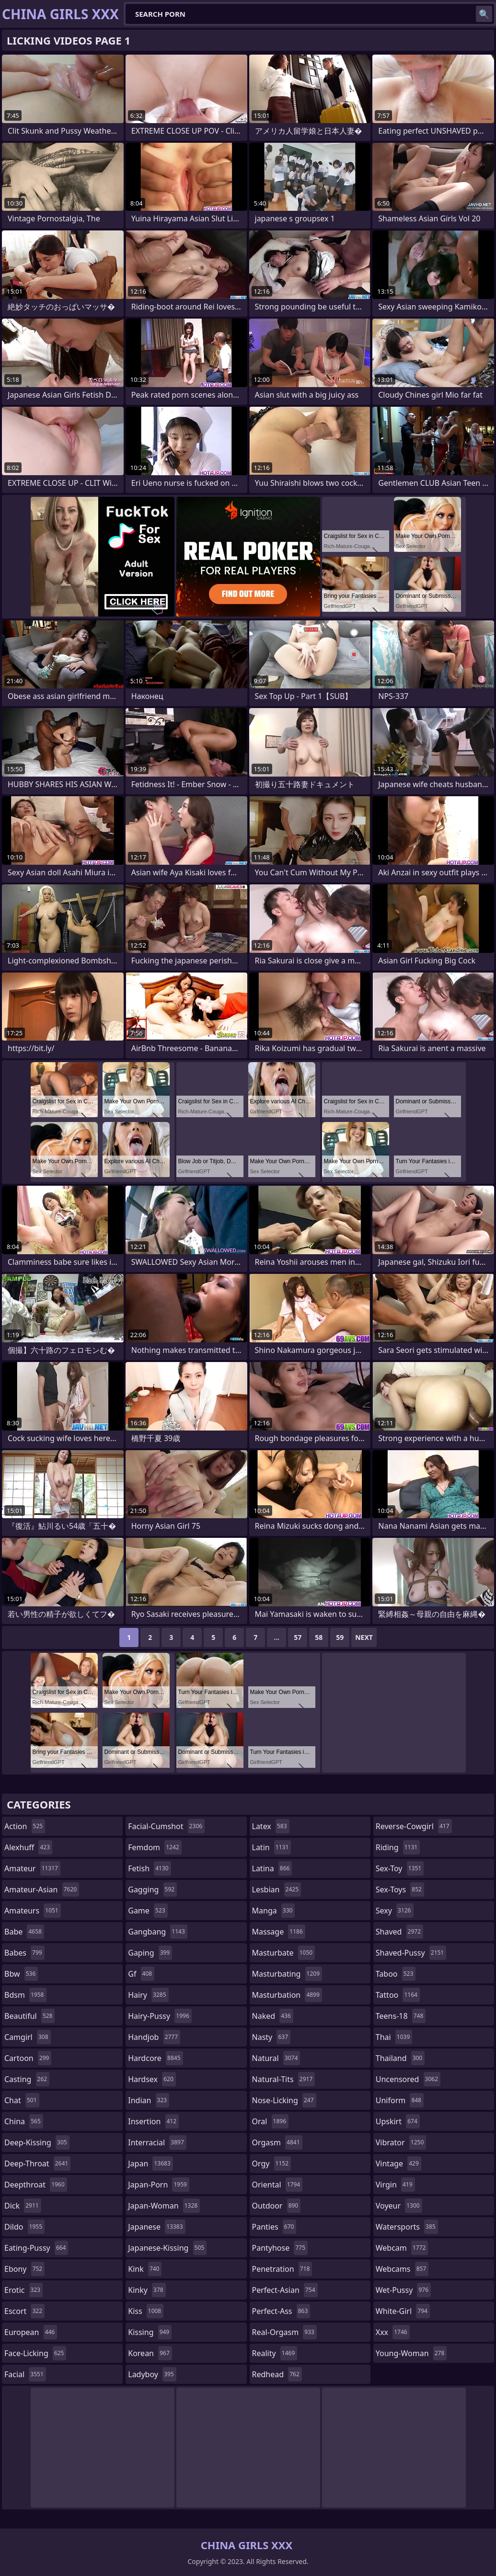  What do you see at coordinates (150, 1953) in the screenshot?
I see `gaping` at bounding box center [150, 1953].